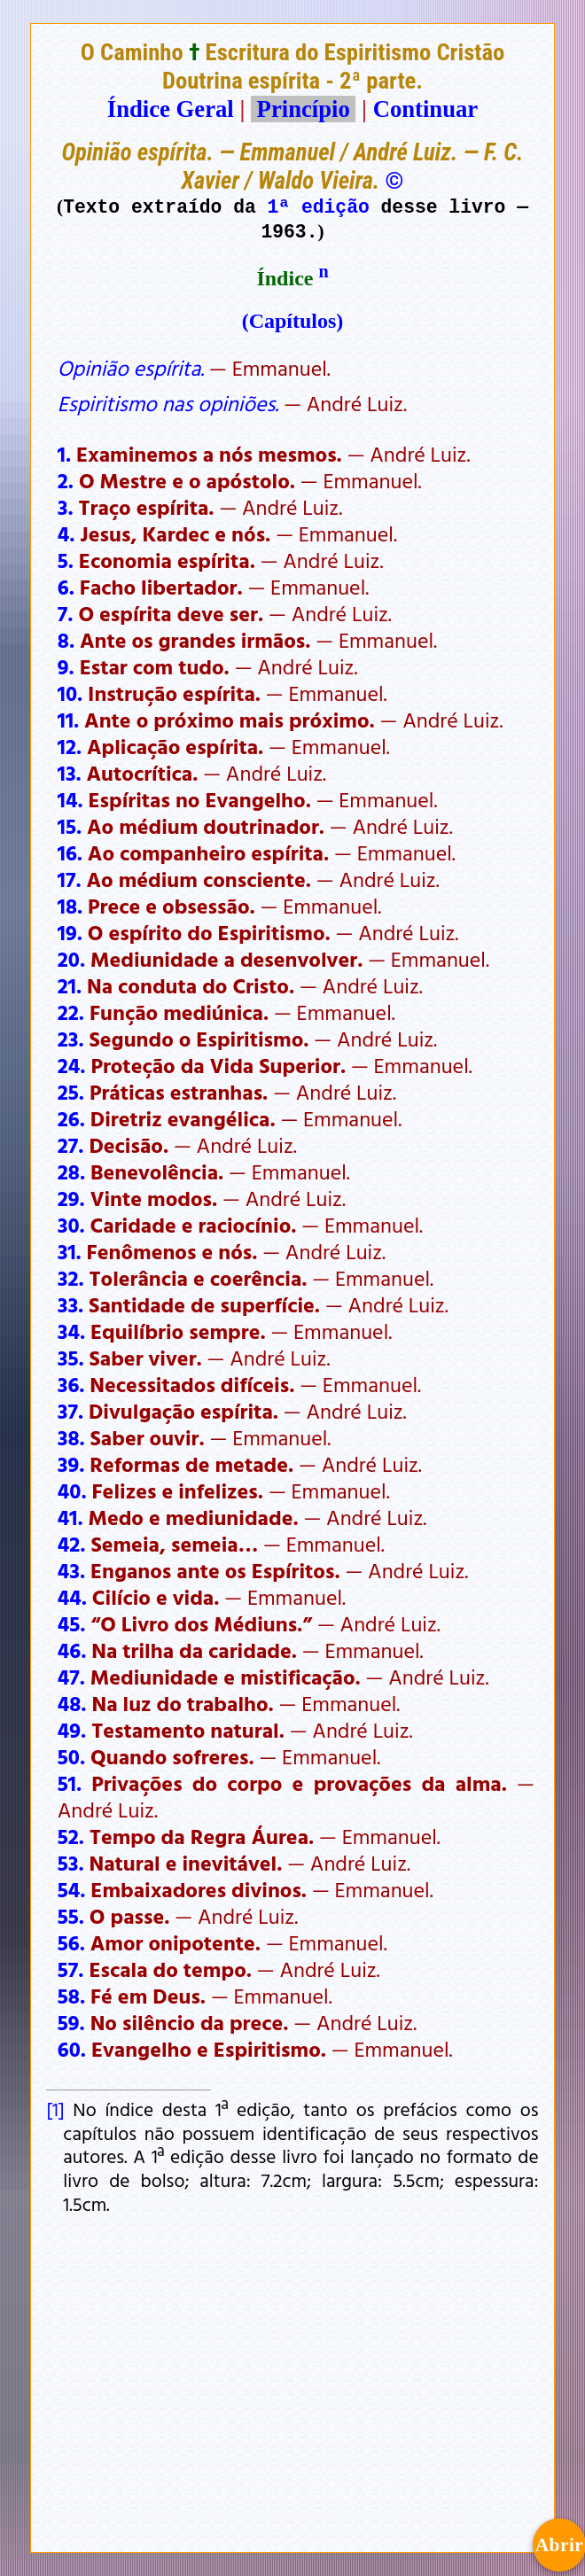 The image size is (585, 2576). What do you see at coordinates (71, 1836) in the screenshot?
I see `52.` at bounding box center [71, 1836].